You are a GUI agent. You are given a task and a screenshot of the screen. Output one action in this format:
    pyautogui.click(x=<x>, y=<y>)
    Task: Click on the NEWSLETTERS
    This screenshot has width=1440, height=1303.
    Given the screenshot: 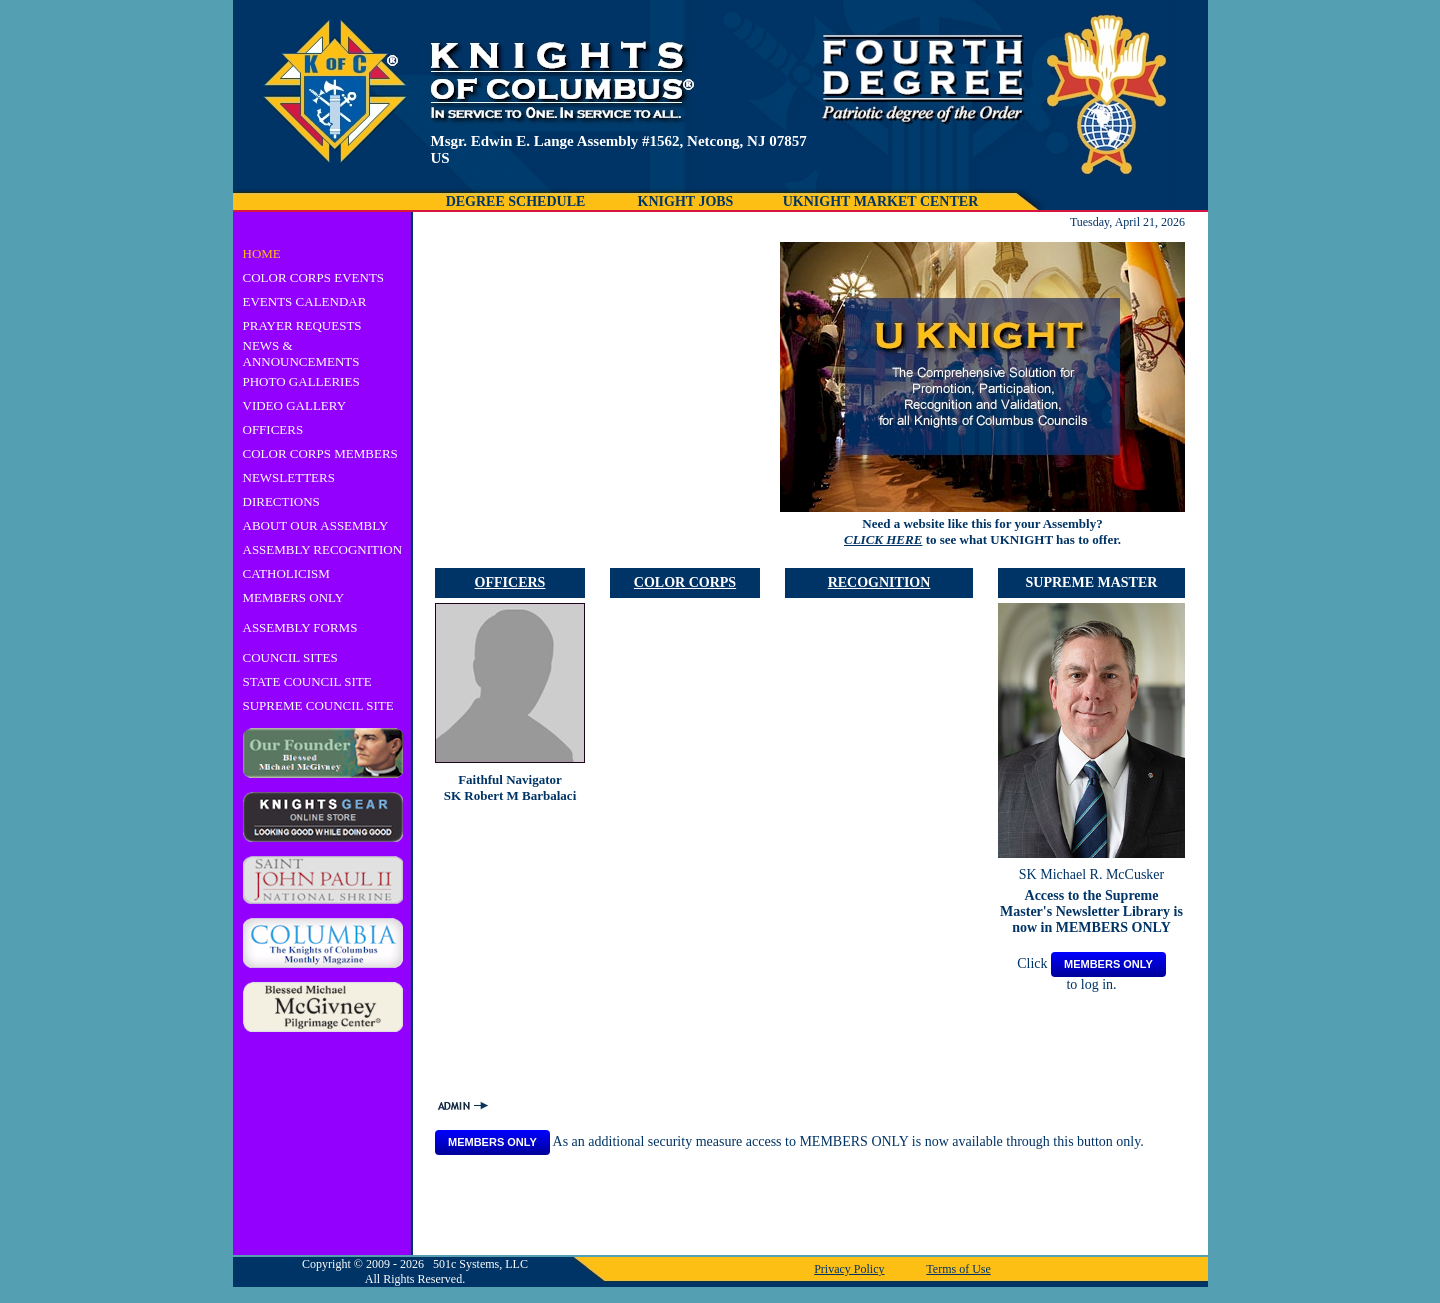 What is the action you would take?
    pyautogui.click(x=289, y=477)
    